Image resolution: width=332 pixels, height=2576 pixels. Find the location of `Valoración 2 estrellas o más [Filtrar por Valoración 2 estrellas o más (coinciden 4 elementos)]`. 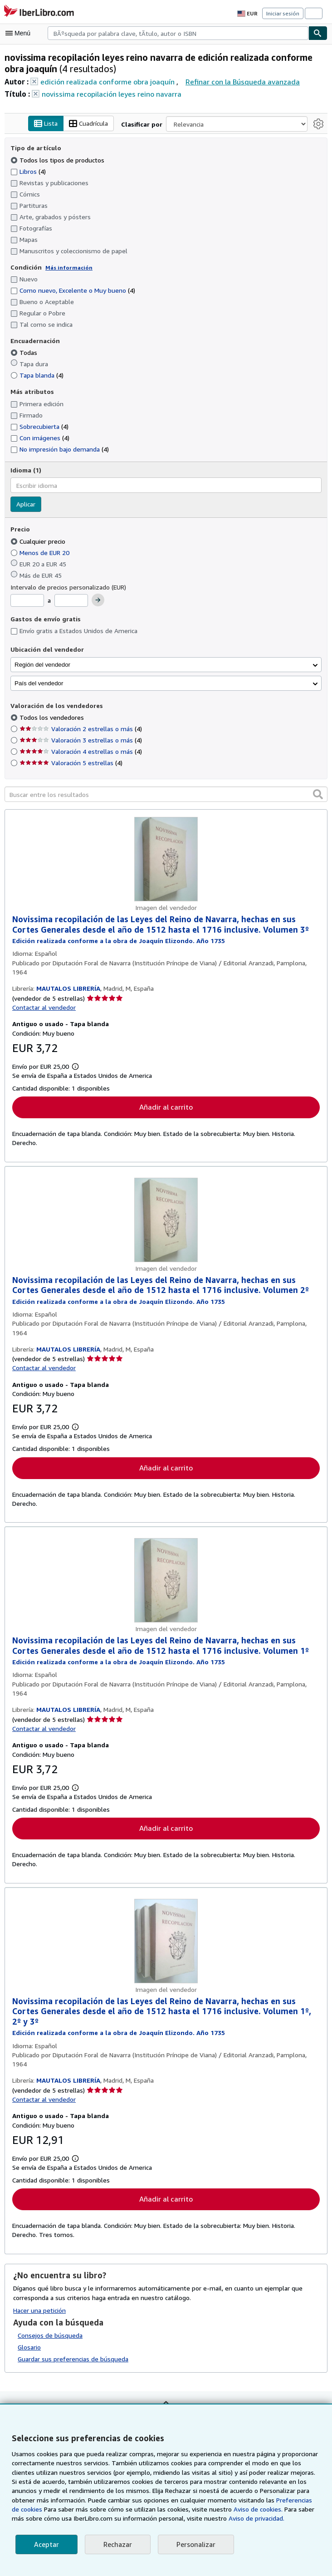

Valoración 2 estrellas o más [Filtrar por Valoración 2 estrellas o más (coinciden 4 elementos)] is located at coordinates (80, 728).